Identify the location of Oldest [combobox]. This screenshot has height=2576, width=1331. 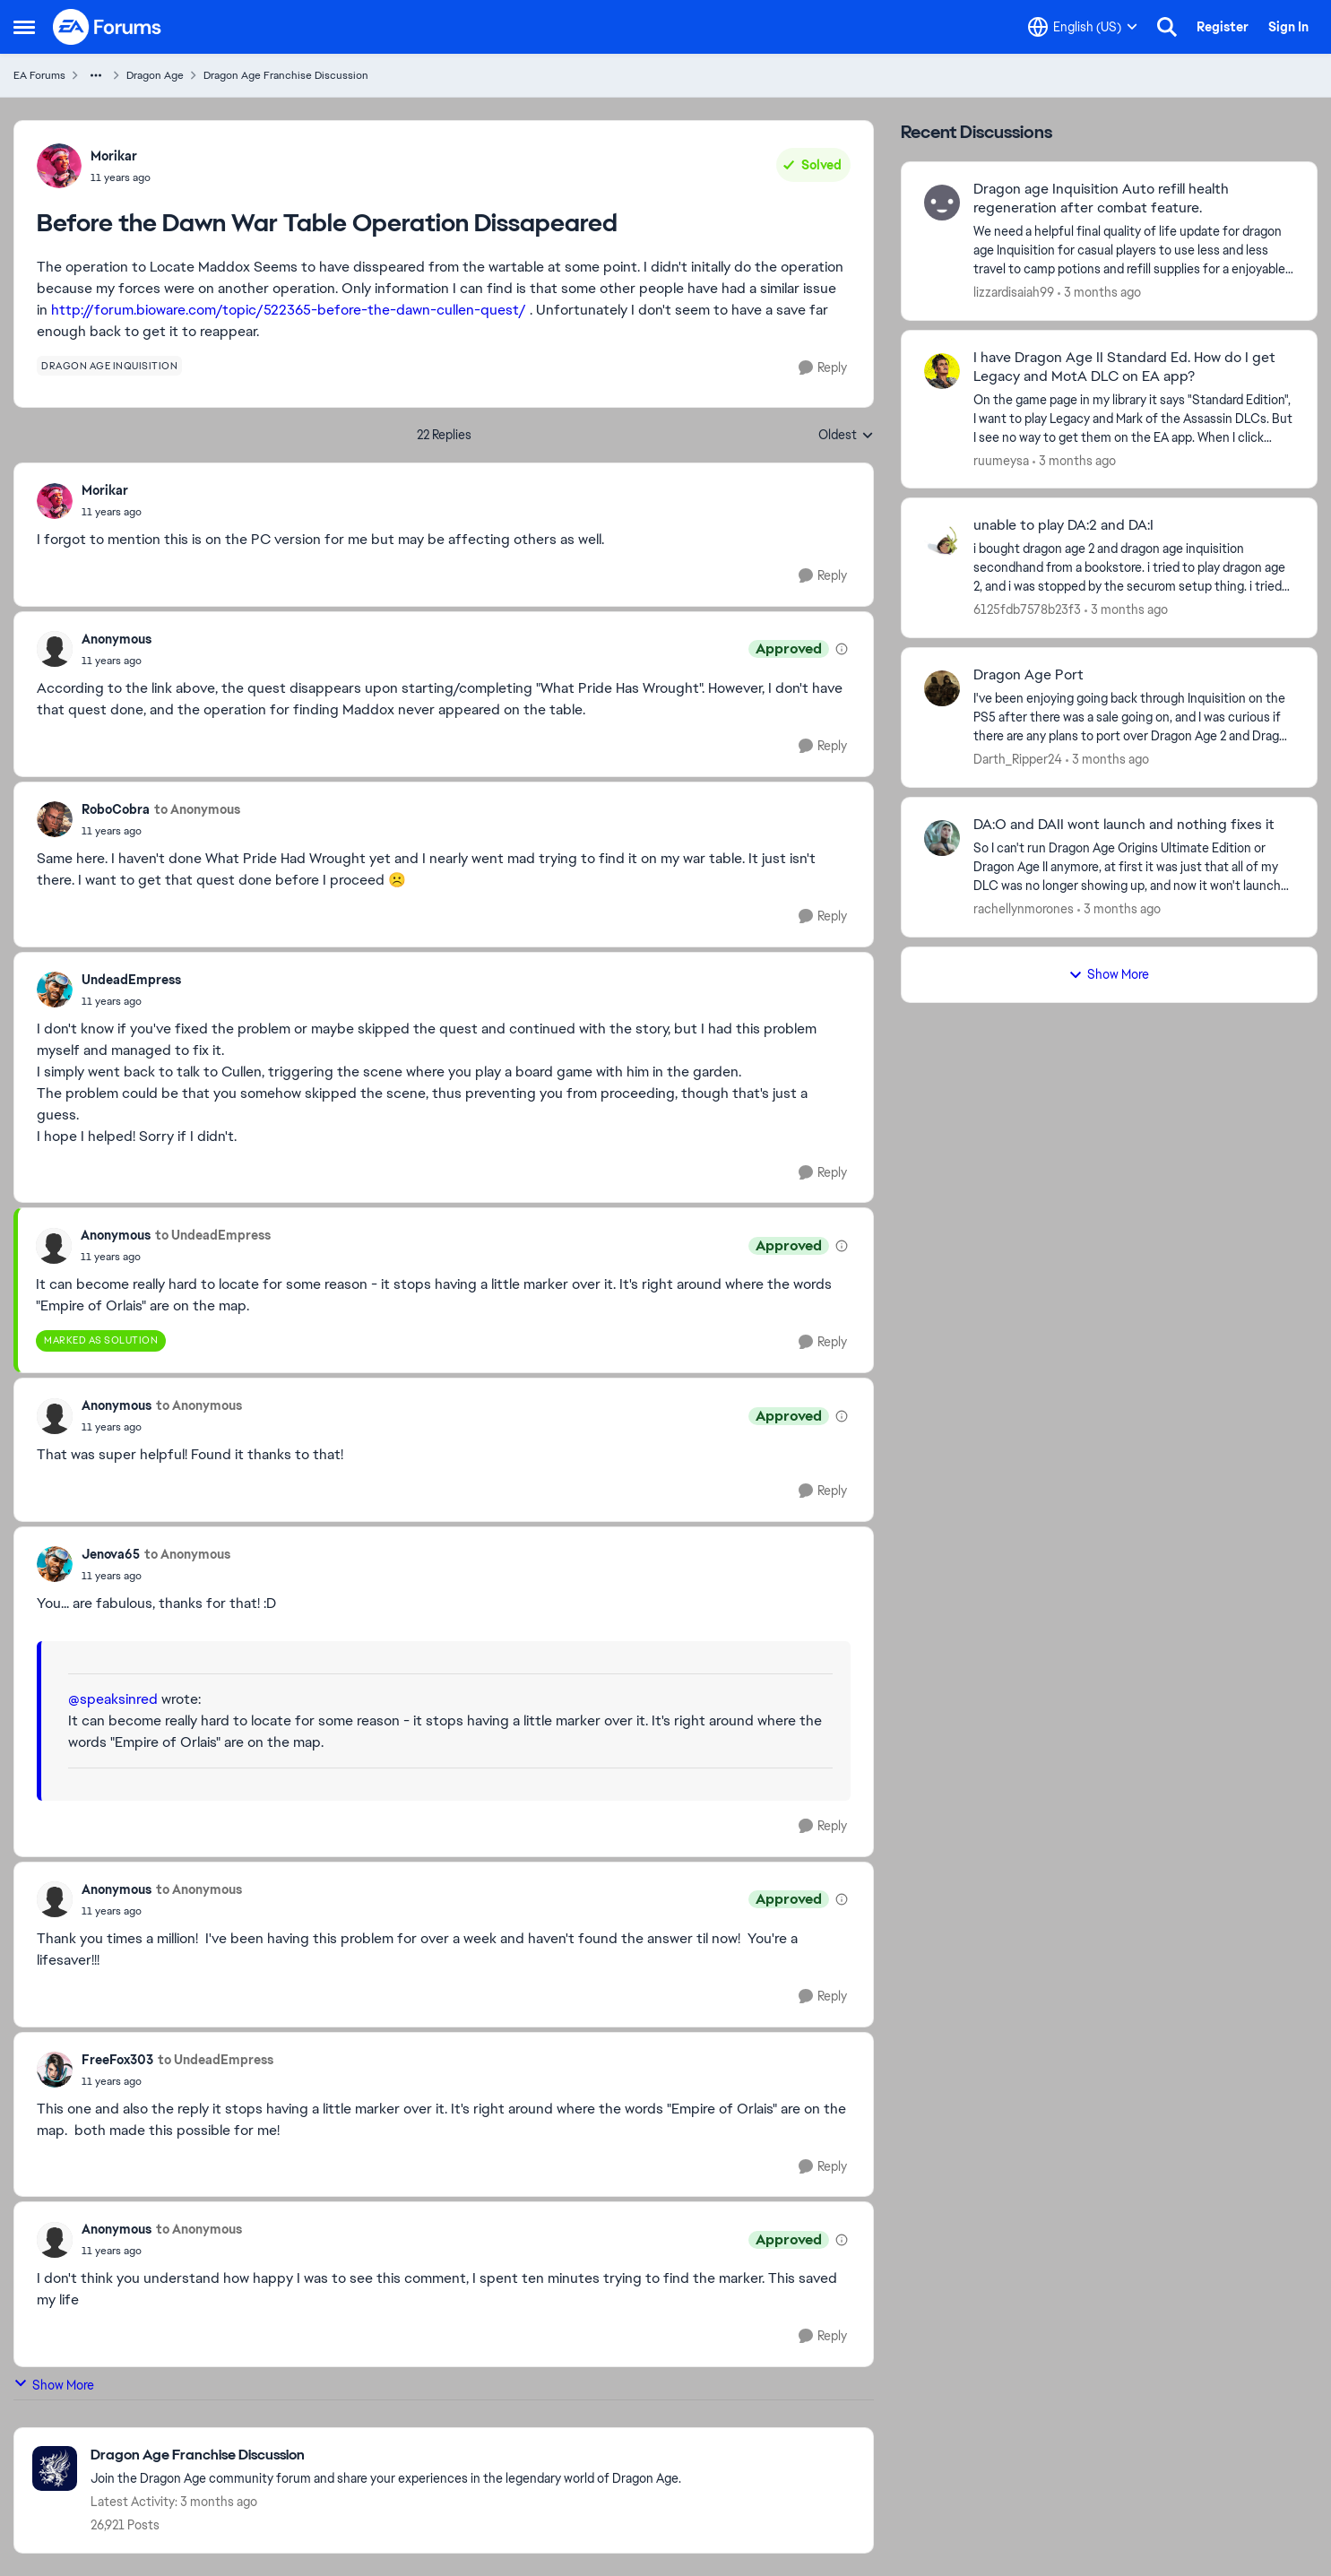
(846, 436).